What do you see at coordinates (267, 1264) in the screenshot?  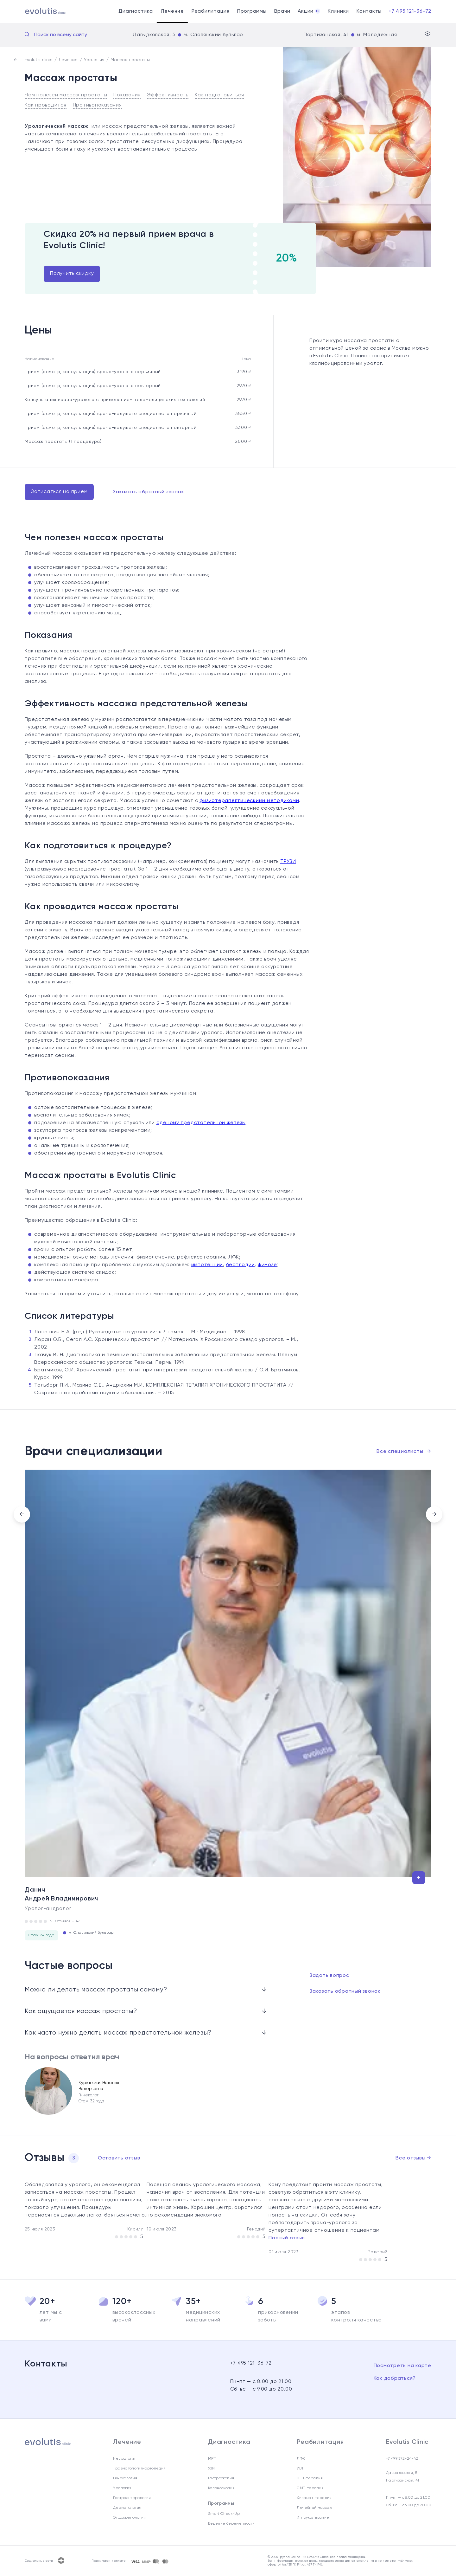 I see `фимозе` at bounding box center [267, 1264].